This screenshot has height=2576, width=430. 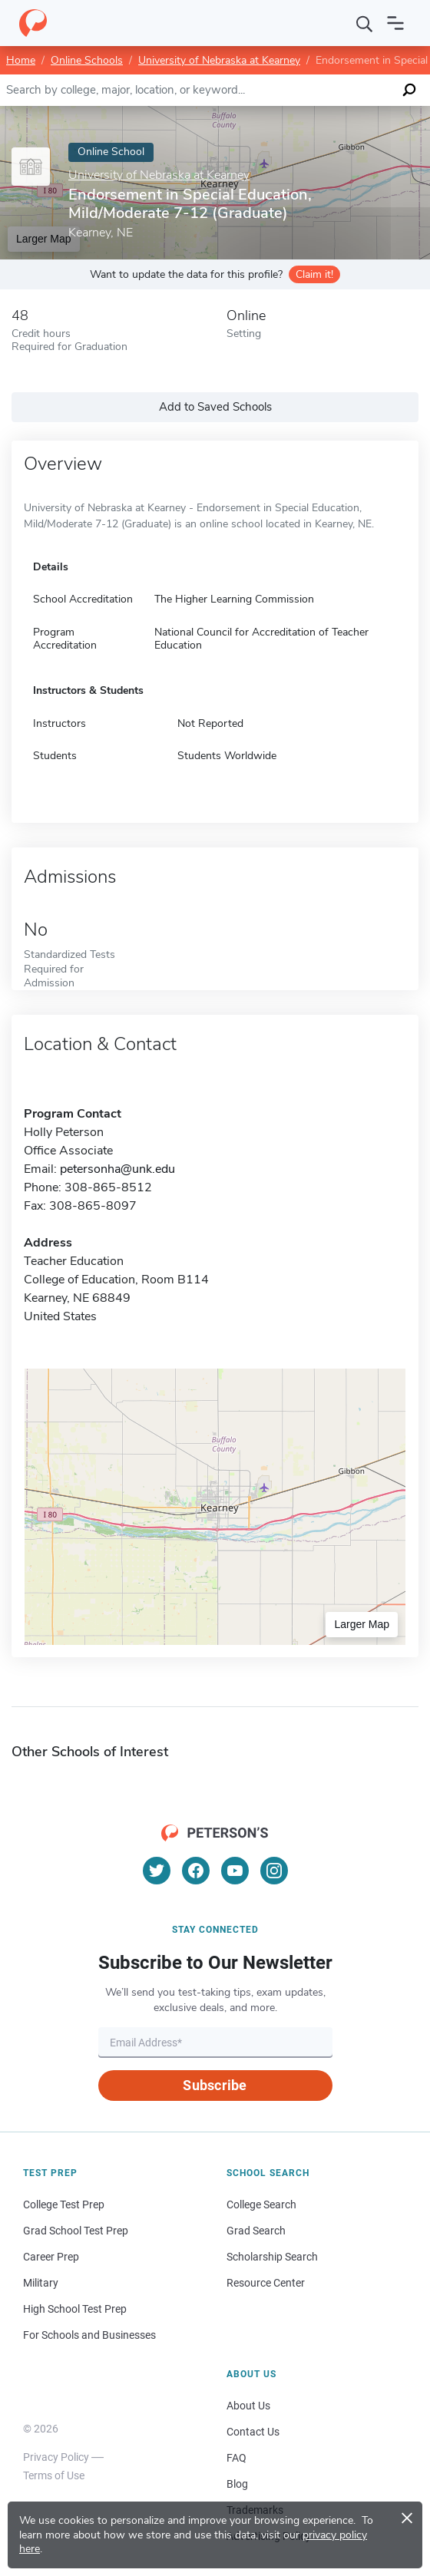 I want to click on Add to Saved Schools, so click(x=215, y=406).